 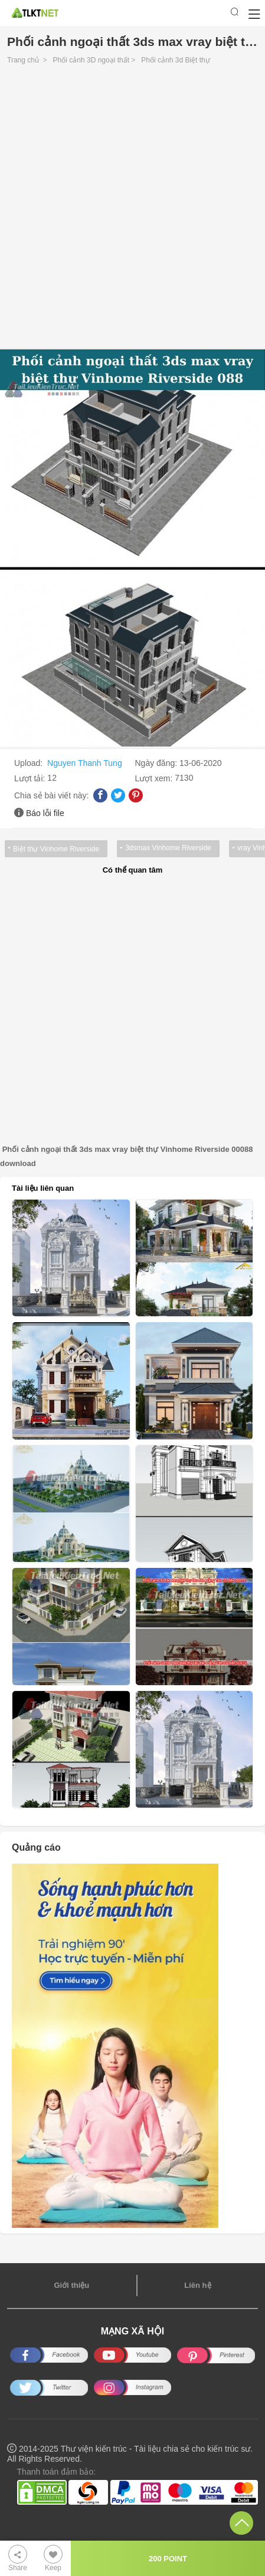 I want to click on Lượt tải:, so click(x=30, y=778).